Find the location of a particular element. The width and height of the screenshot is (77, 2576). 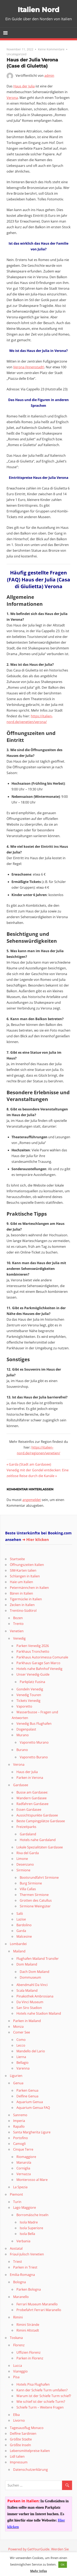

Garda (Stadt am Gardasee) is located at coordinates (30, 1464).